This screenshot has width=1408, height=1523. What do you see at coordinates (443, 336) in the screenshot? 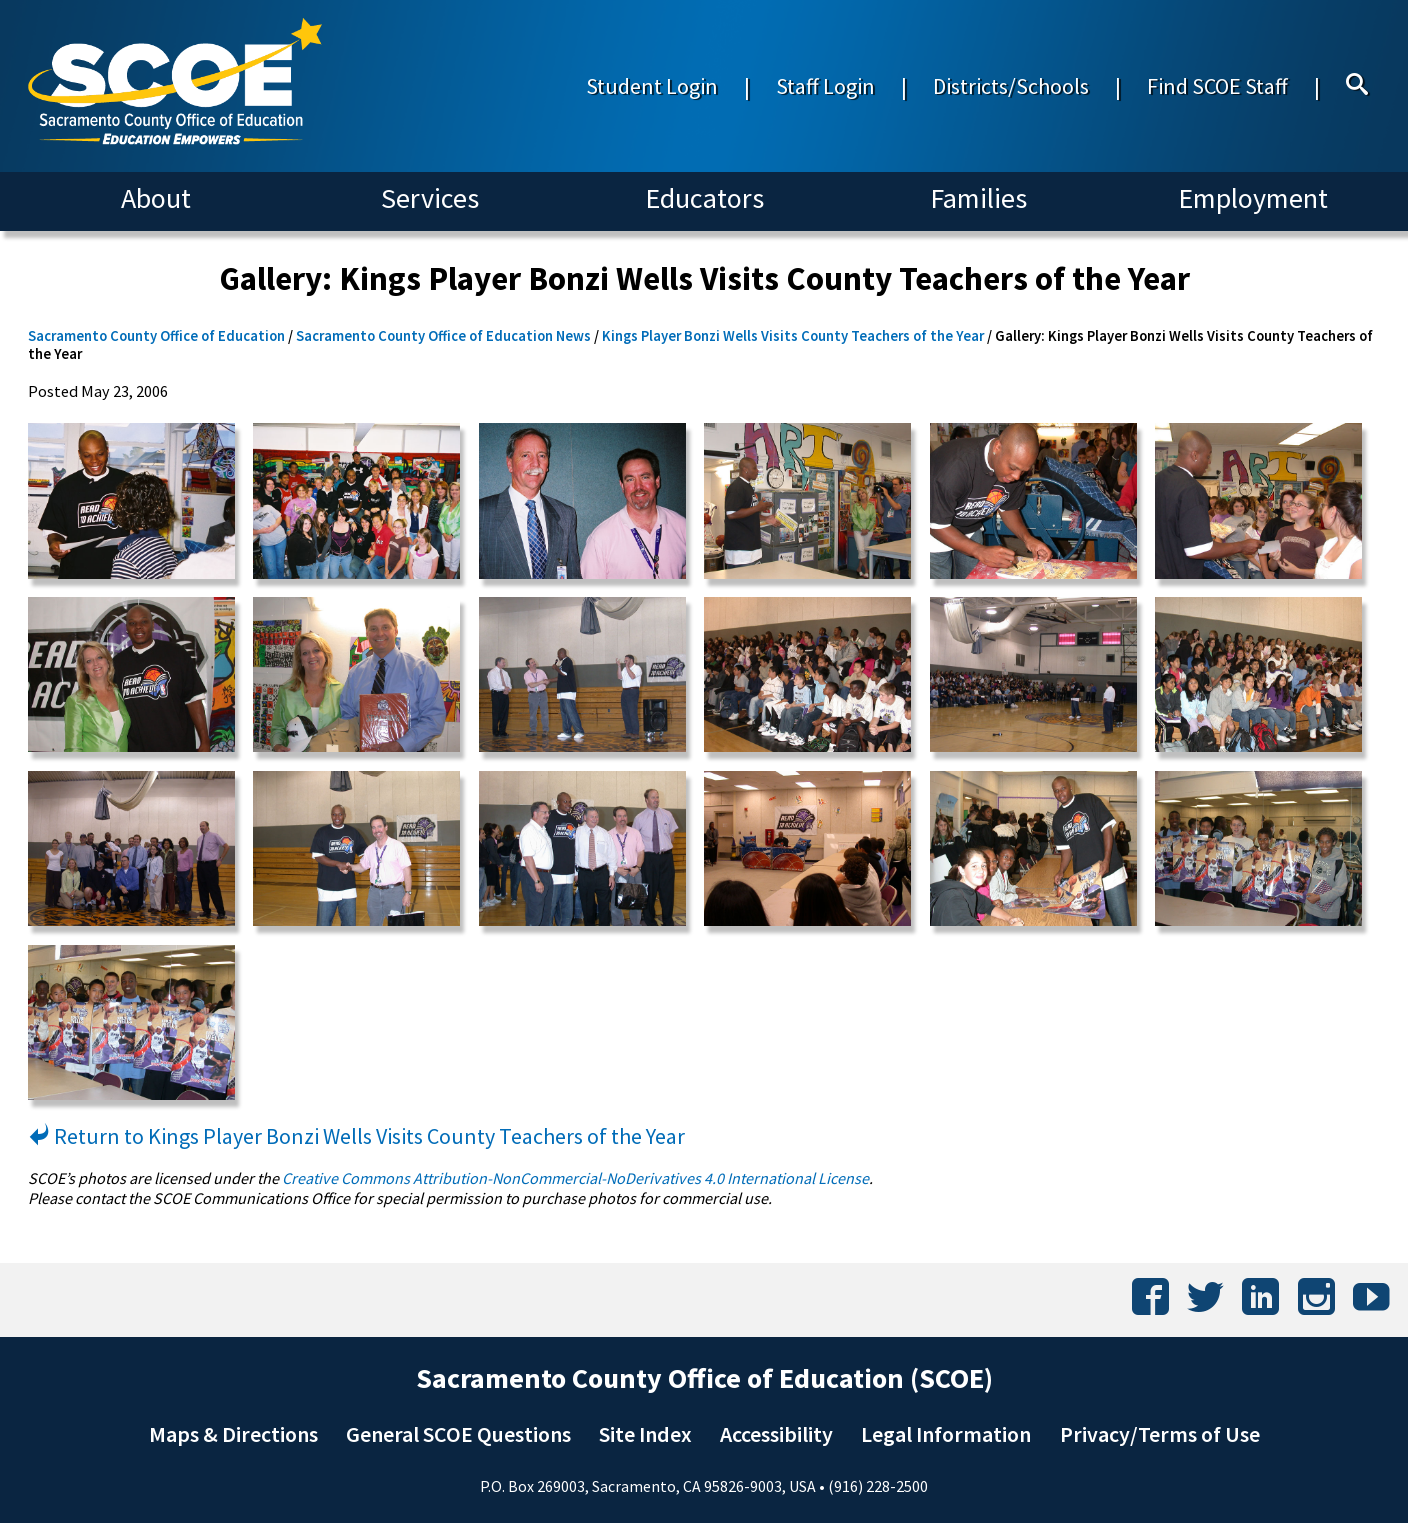
I see `Sacramento County Office of Education News` at bounding box center [443, 336].